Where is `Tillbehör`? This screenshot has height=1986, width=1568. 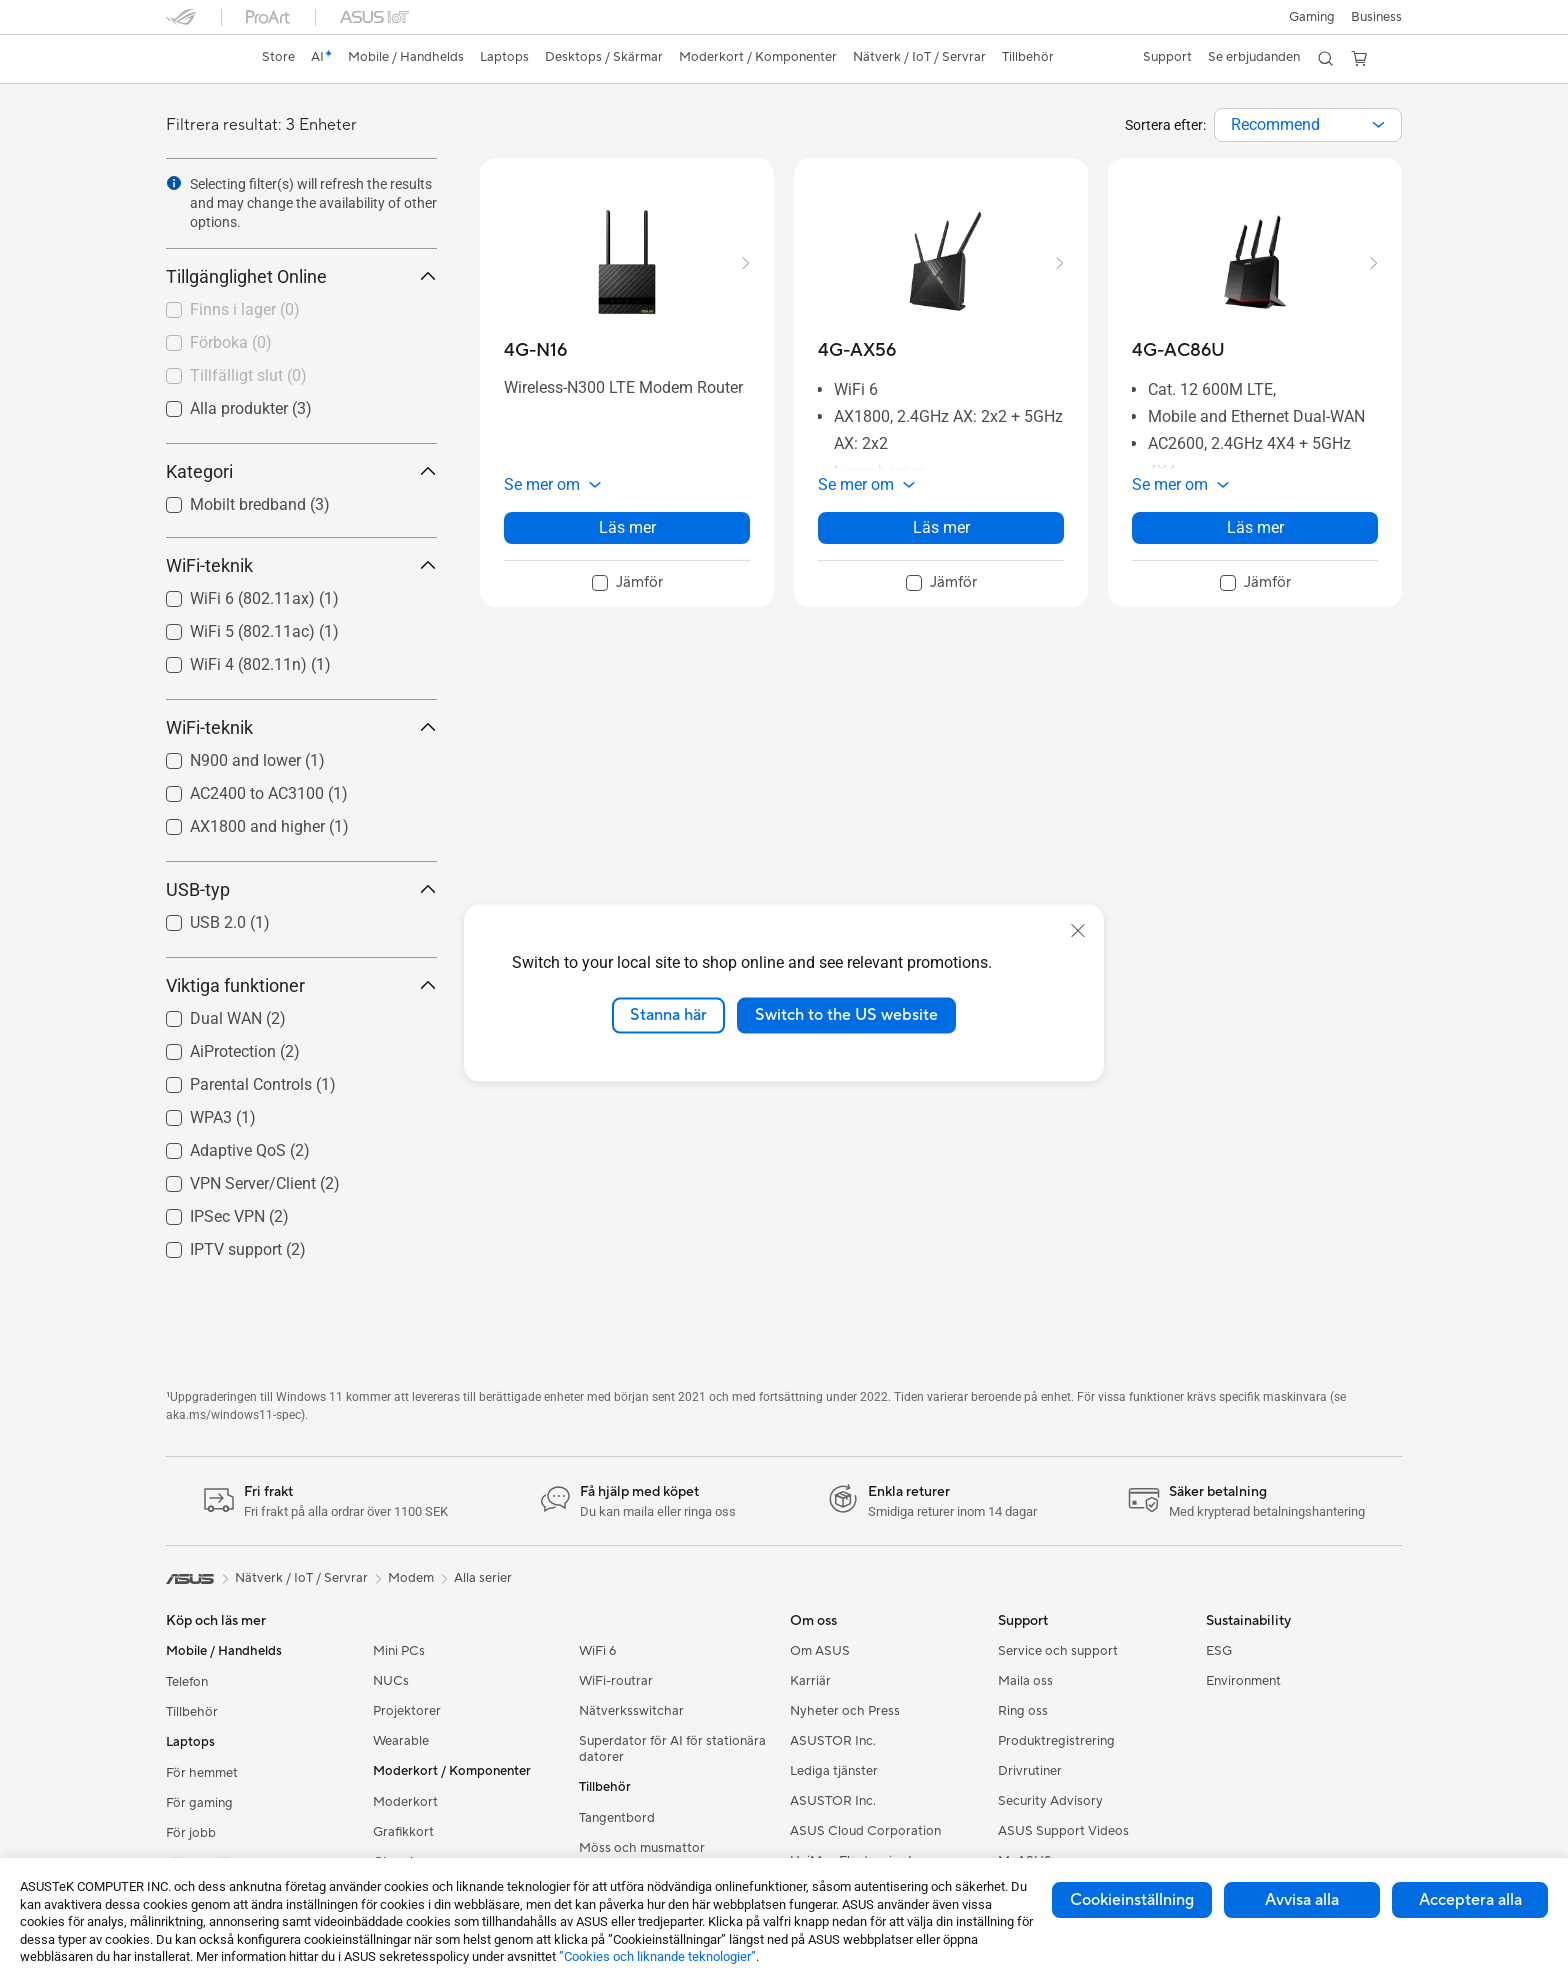 Tillbehör is located at coordinates (192, 1712).